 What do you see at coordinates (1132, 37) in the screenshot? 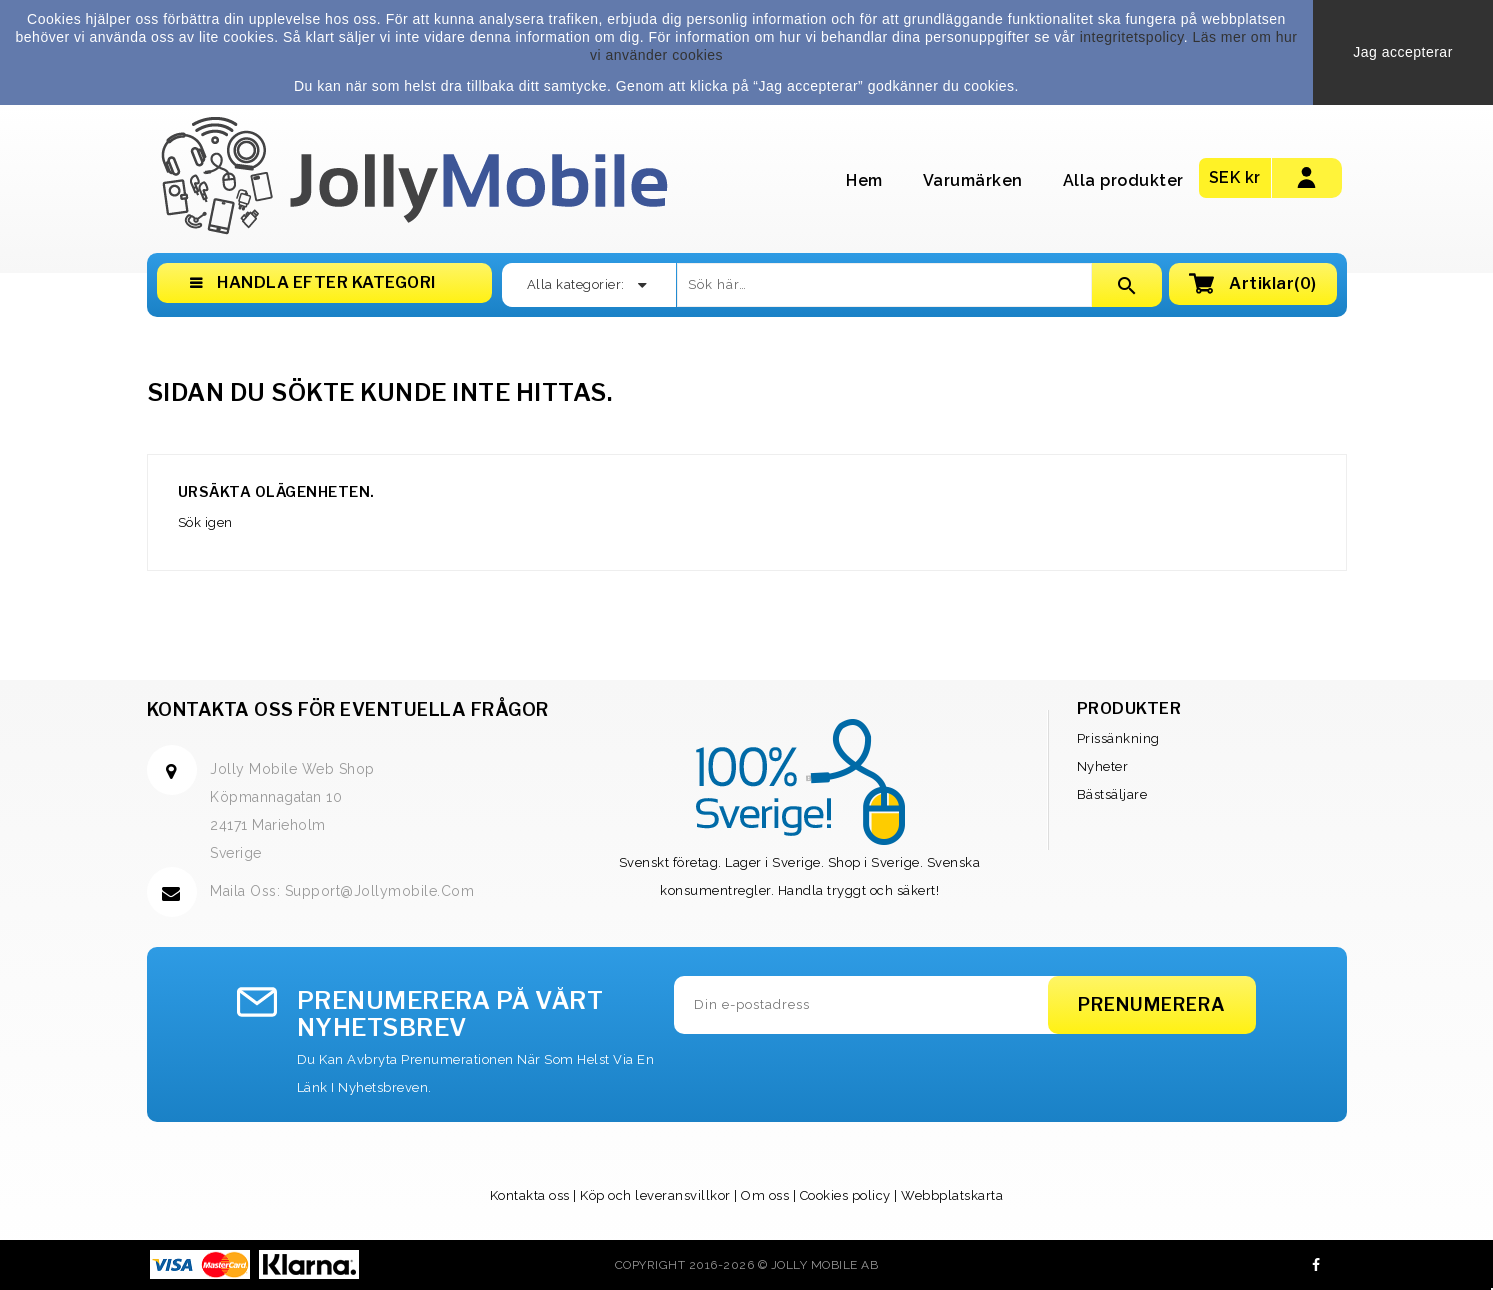
I see `integritetspolicy` at bounding box center [1132, 37].